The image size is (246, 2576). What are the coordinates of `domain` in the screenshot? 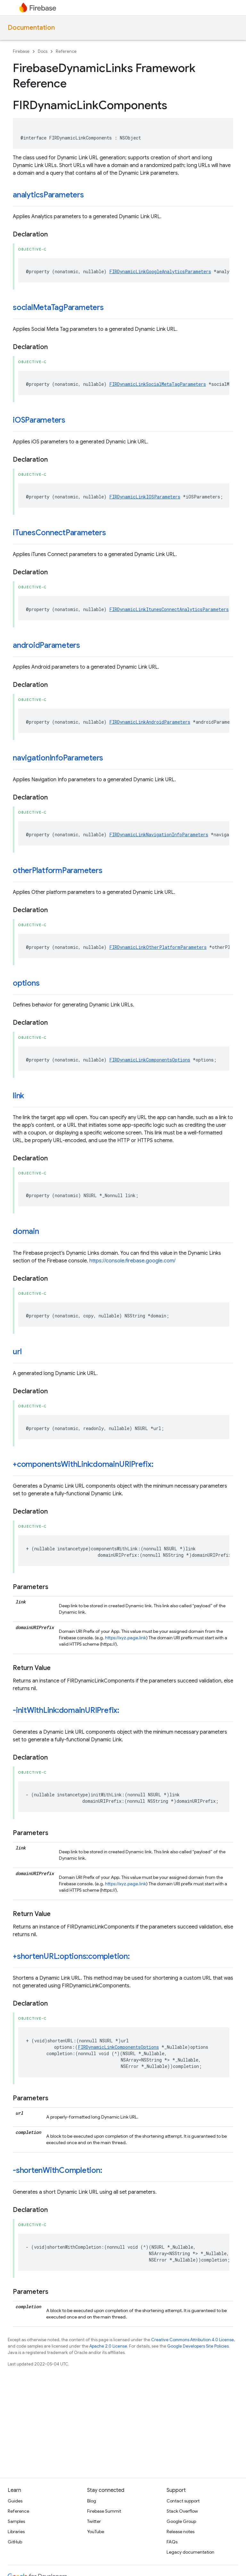 It's located at (26, 1231).